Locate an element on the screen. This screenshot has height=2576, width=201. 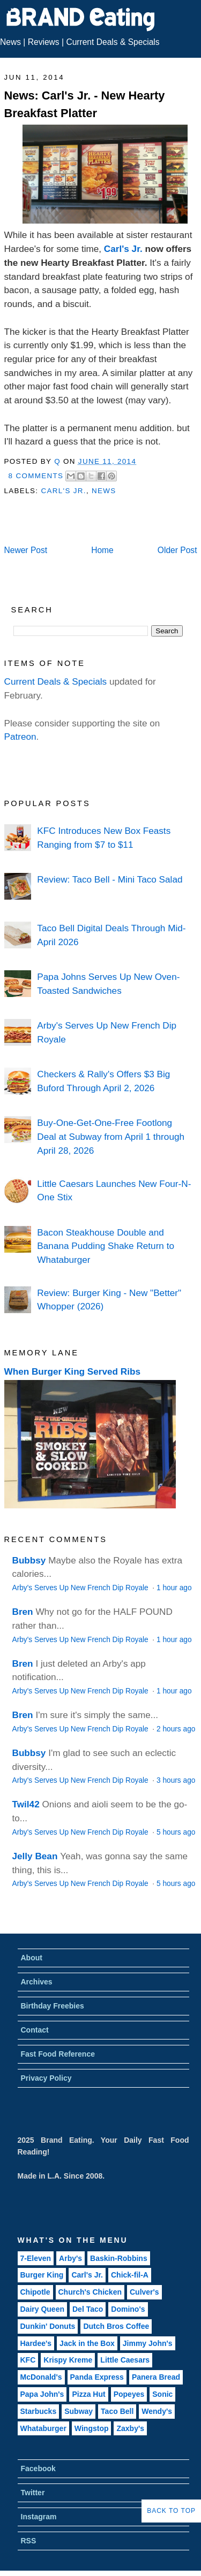
Papa John's is located at coordinates (42, 2394).